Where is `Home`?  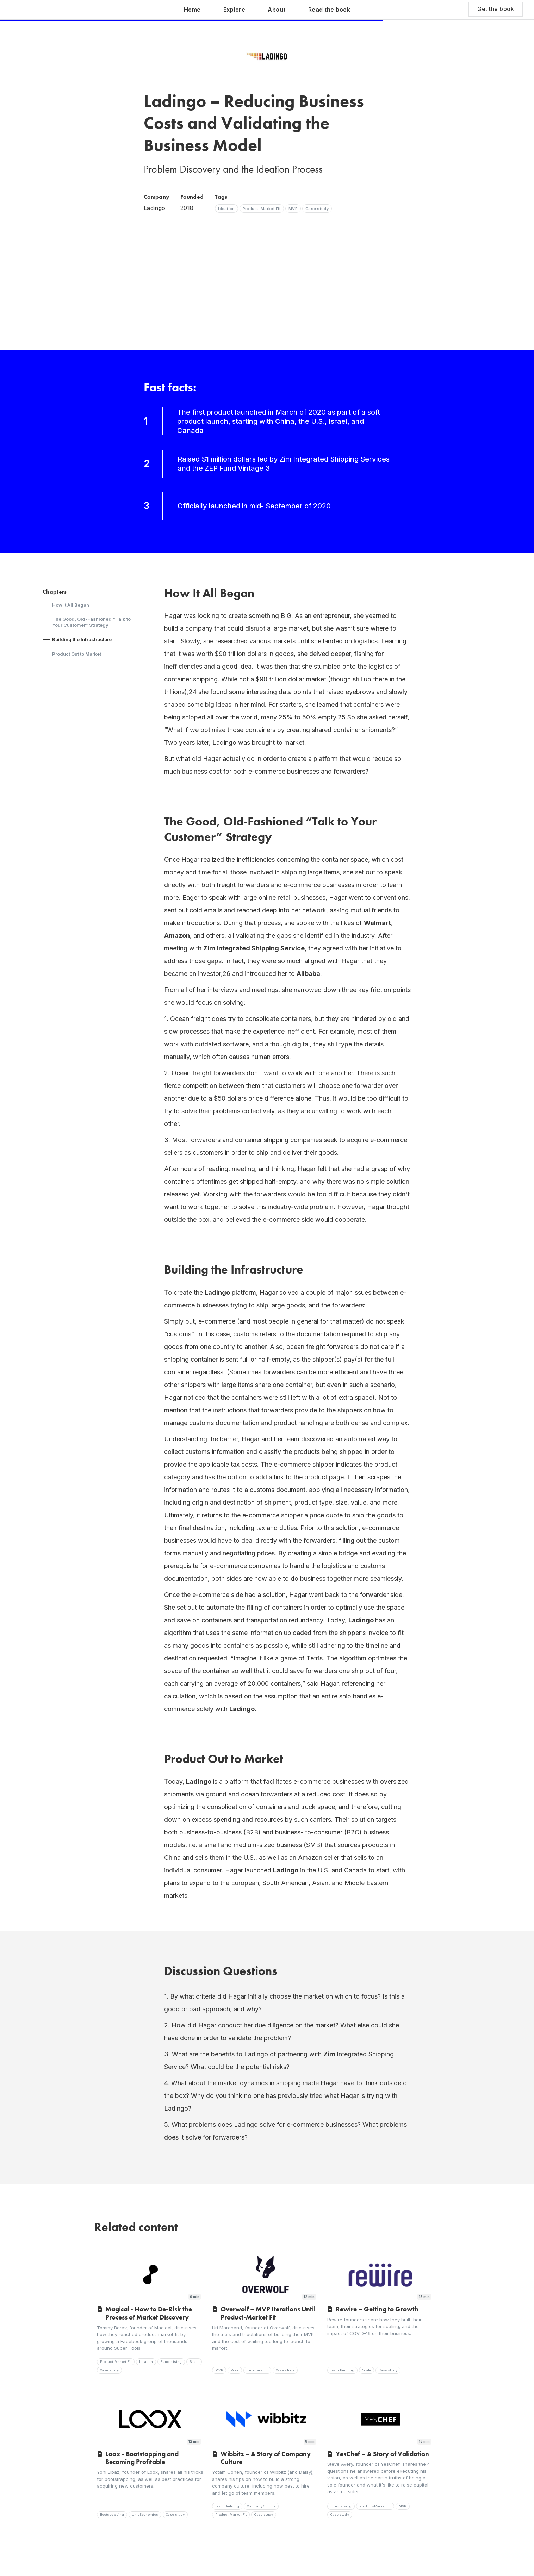 Home is located at coordinates (192, 9).